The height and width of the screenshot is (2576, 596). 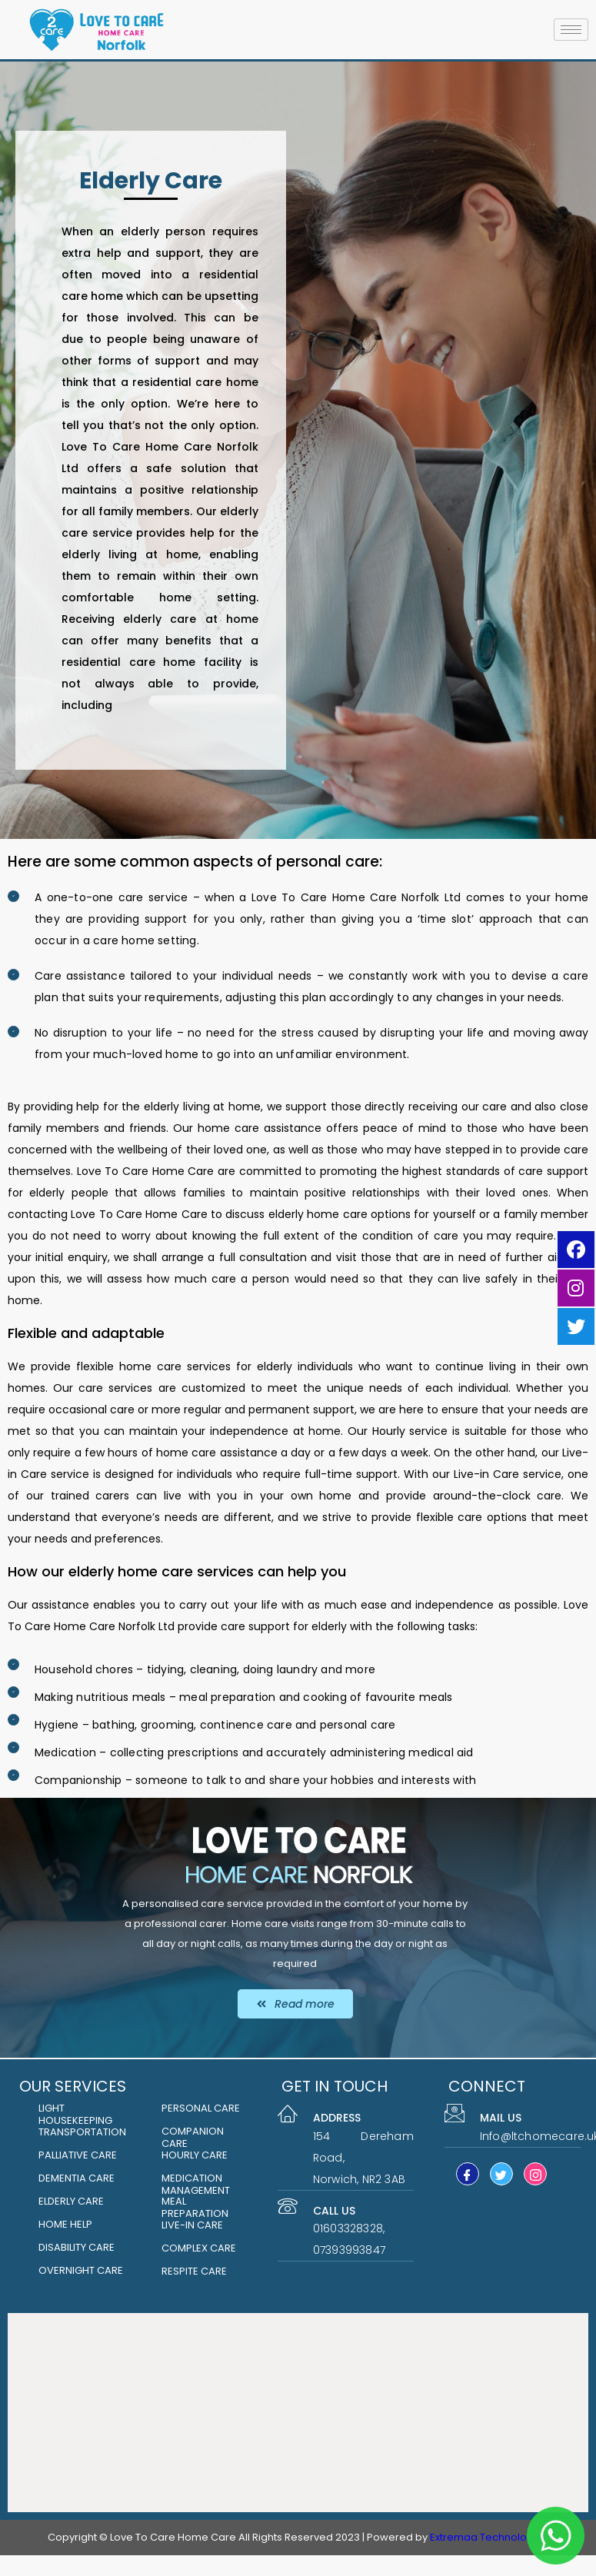 What do you see at coordinates (200, 2108) in the screenshot?
I see `PERSONAL CARE` at bounding box center [200, 2108].